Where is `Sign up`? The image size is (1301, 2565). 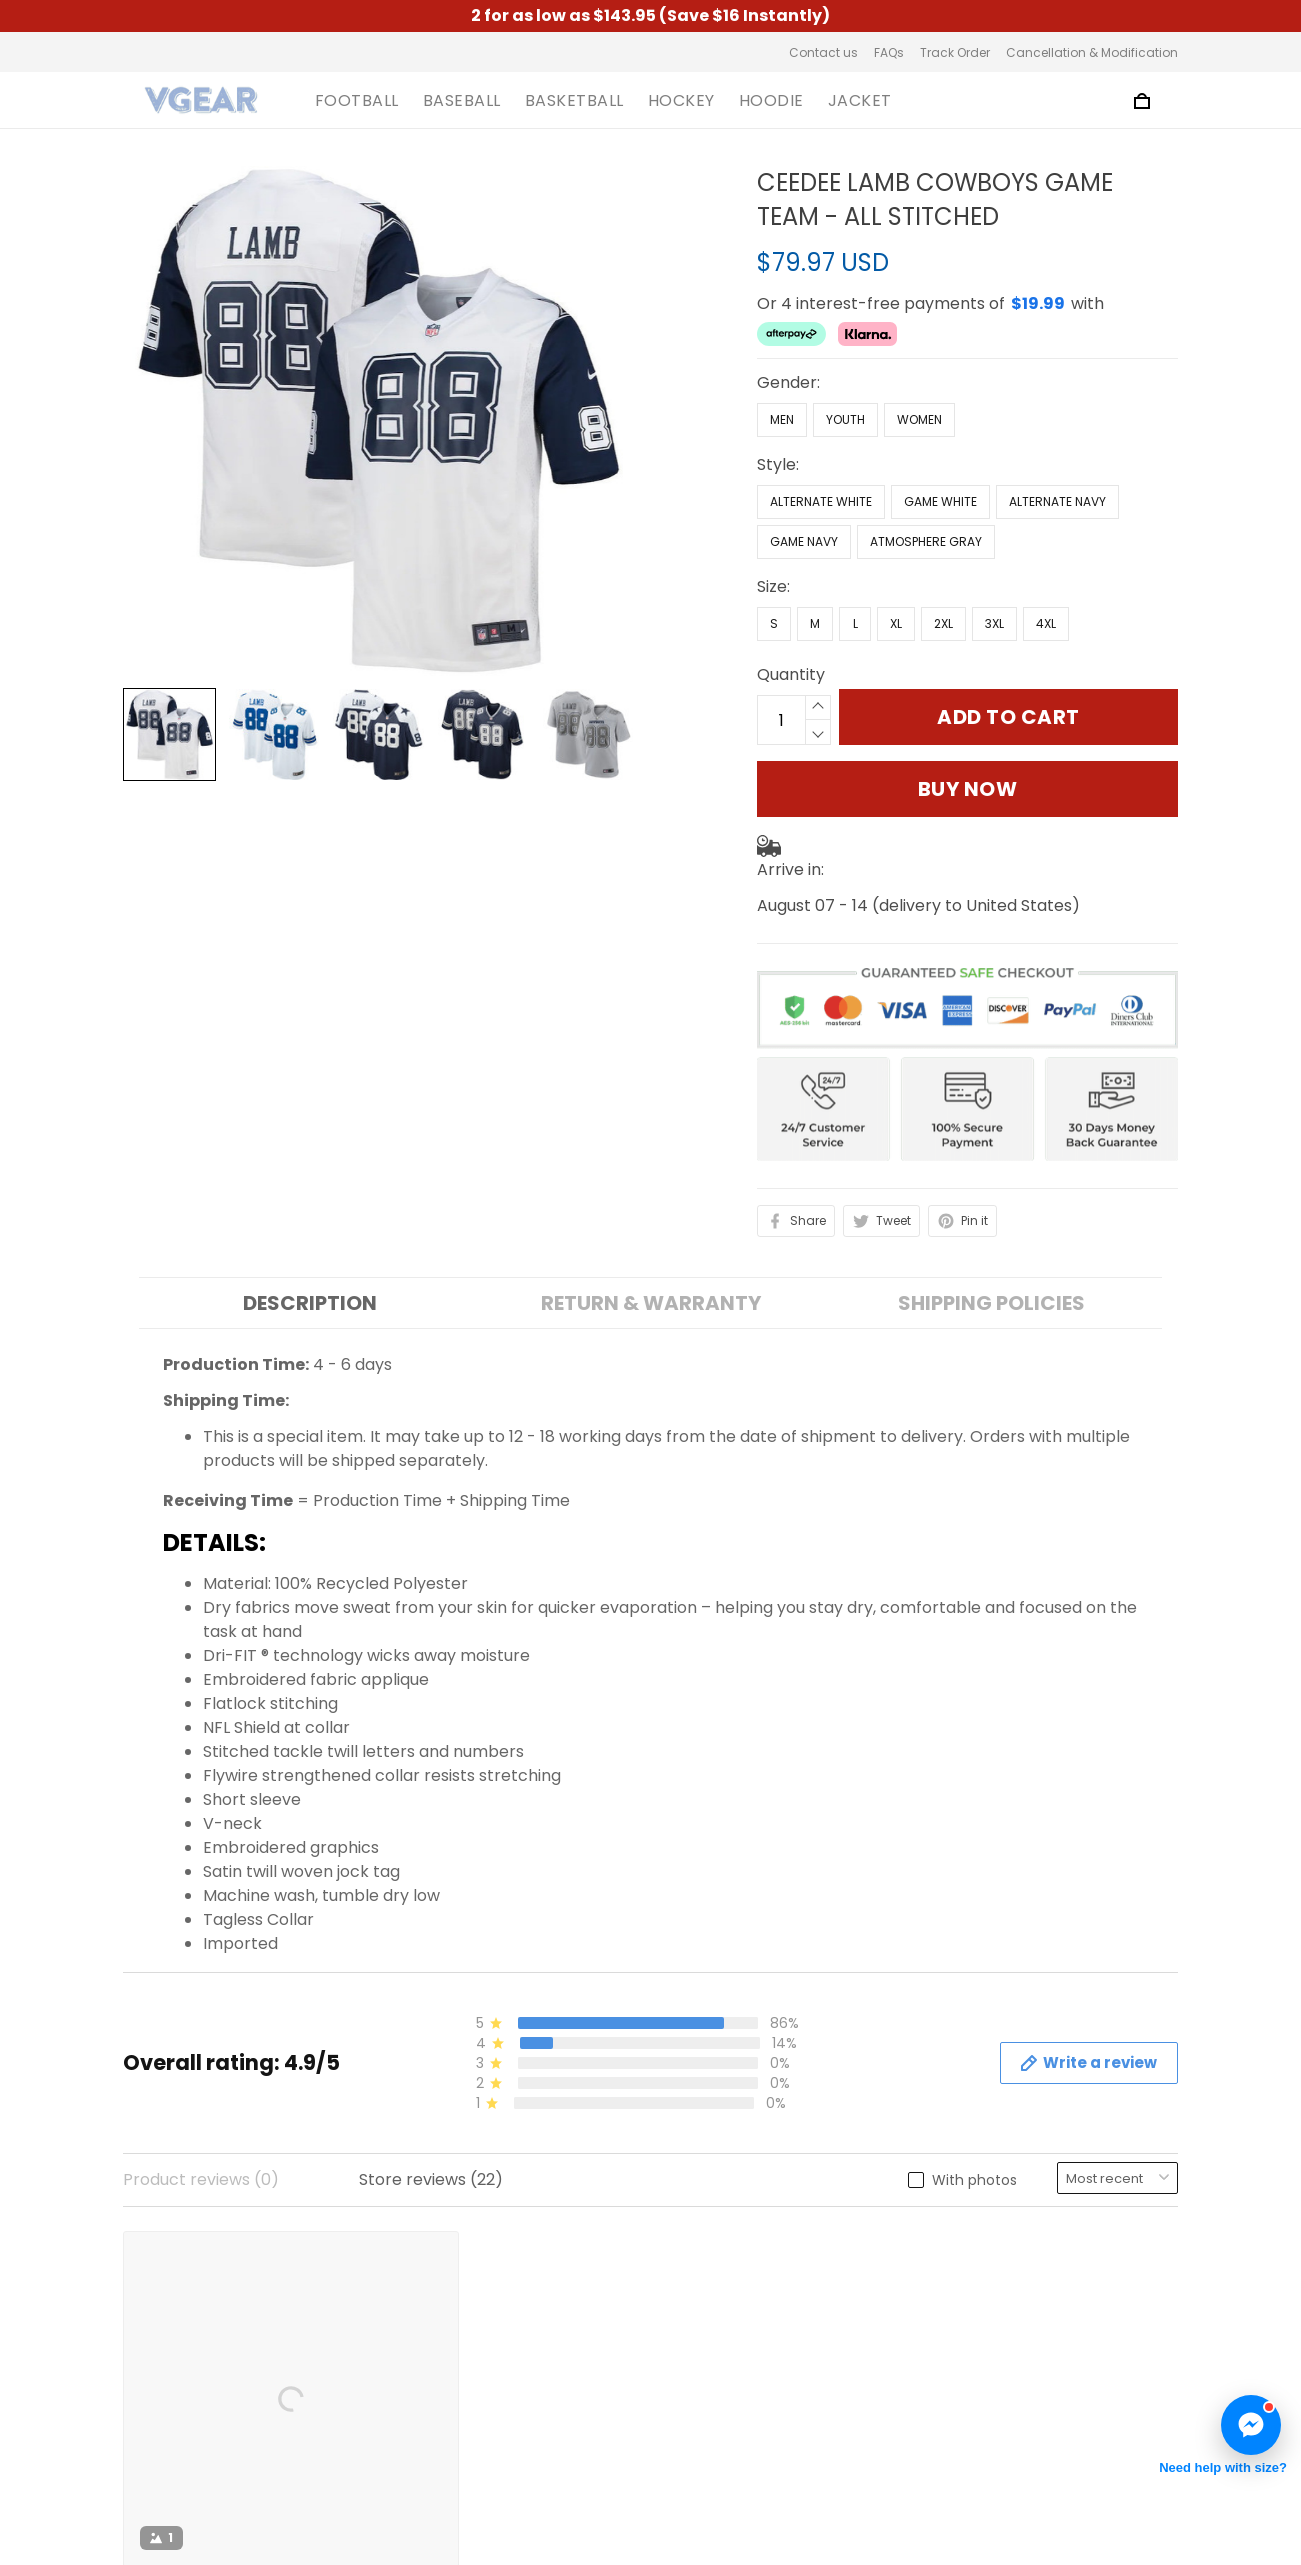
Sign up is located at coordinates (1125, 2349).